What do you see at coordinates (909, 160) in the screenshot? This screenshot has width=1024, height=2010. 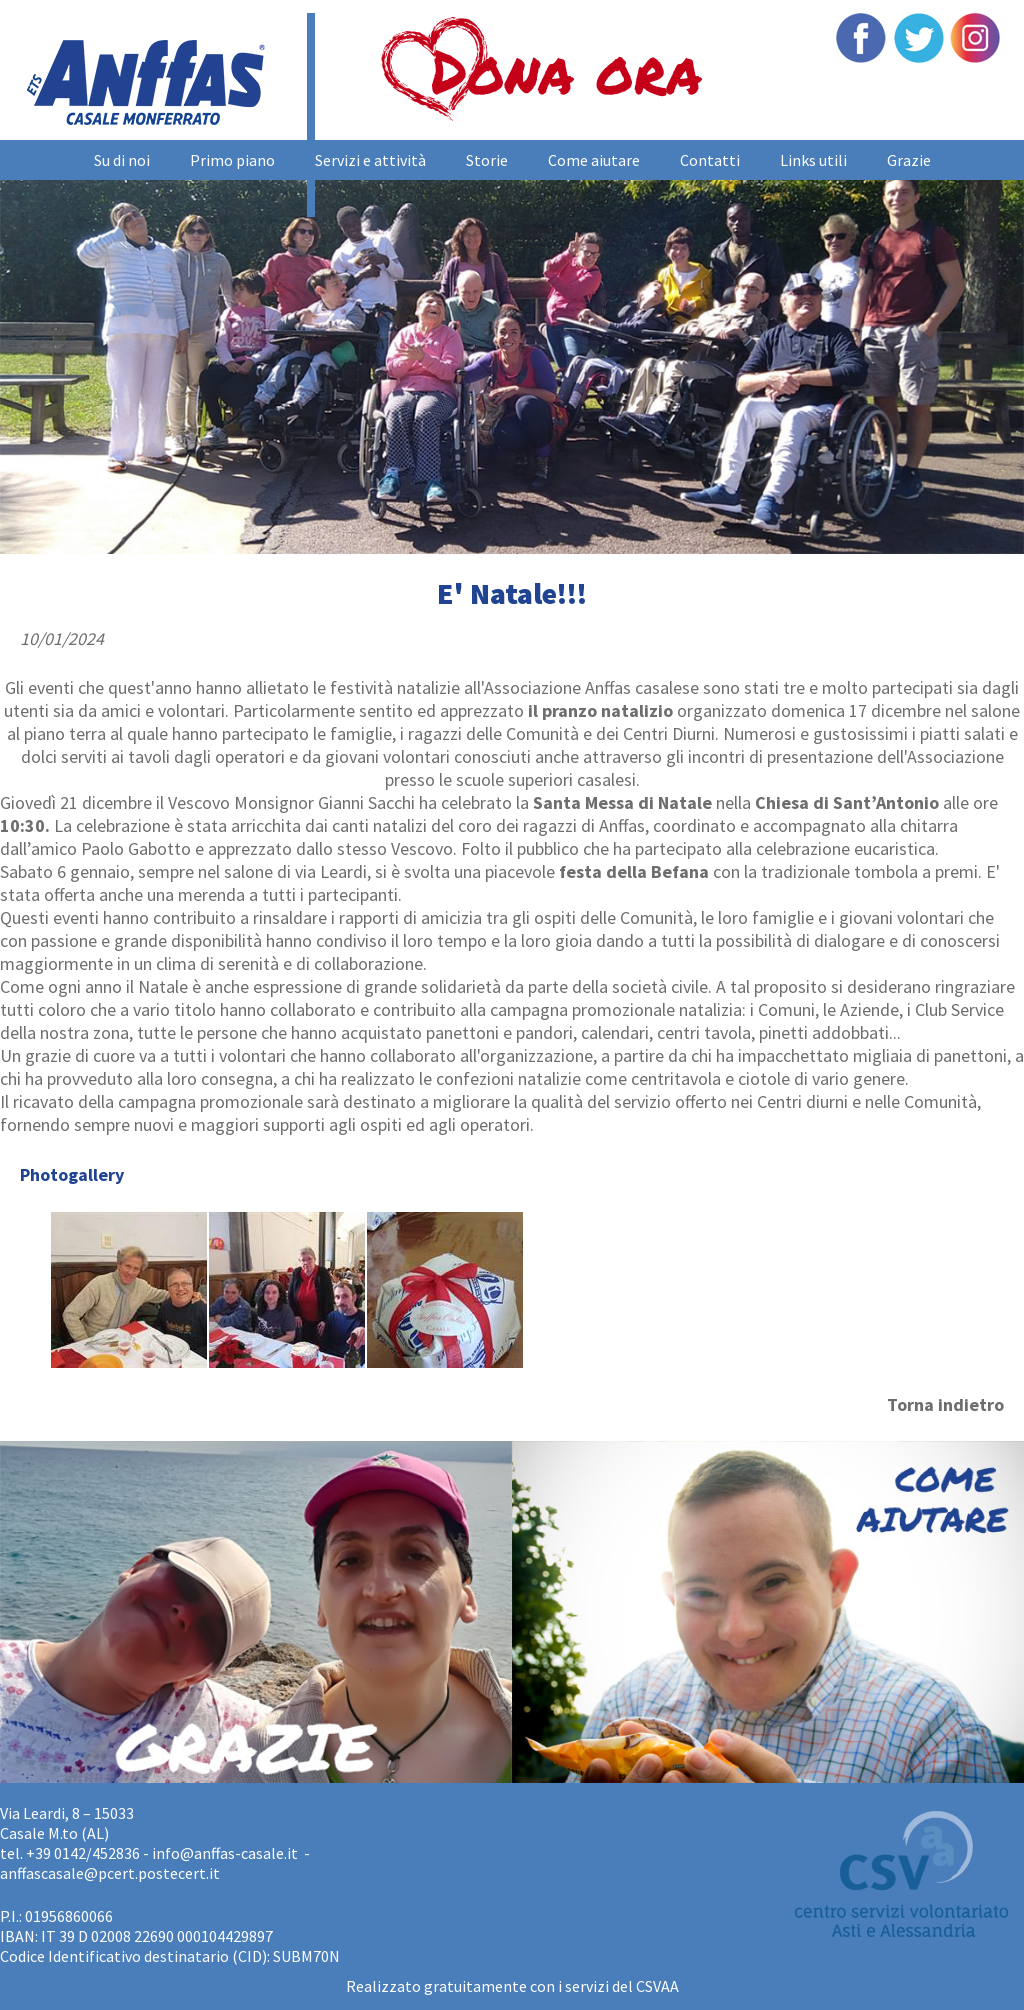 I see `Grazie` at bounding box center [909, 160].